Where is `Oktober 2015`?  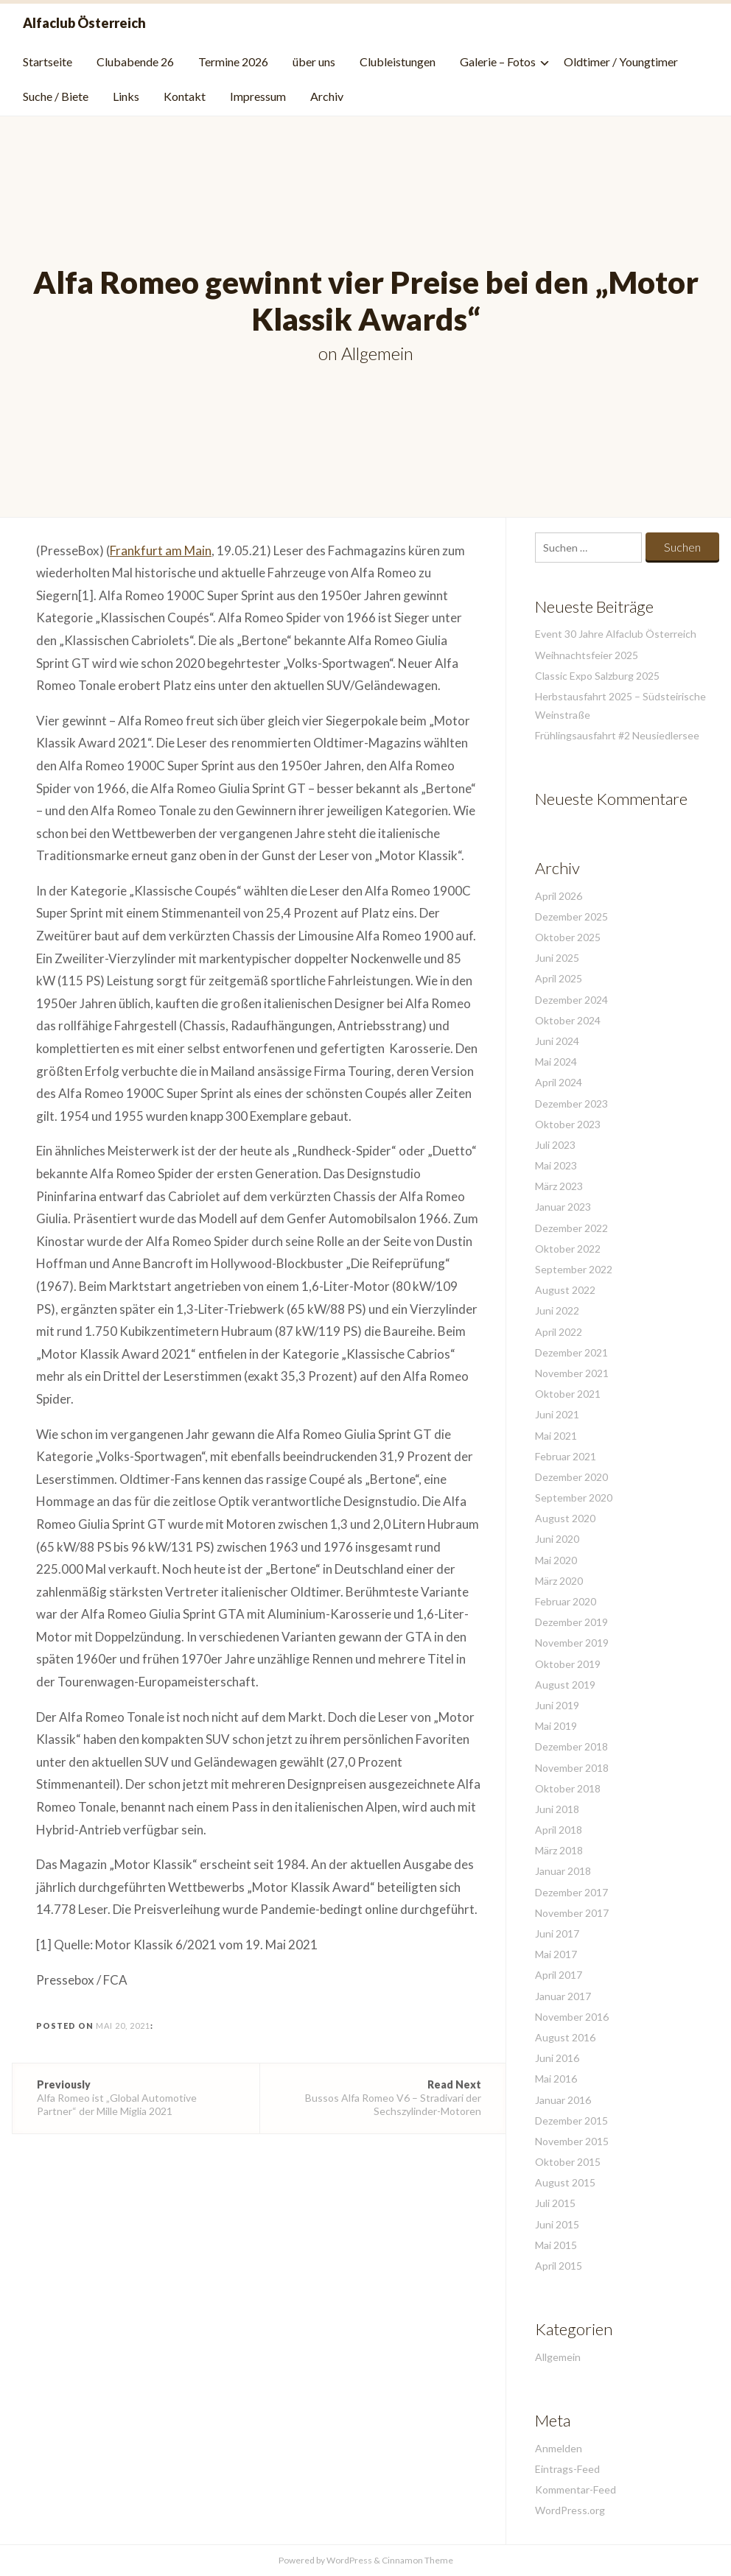
Oktober 2015 is located at coordinates (568, 2162).